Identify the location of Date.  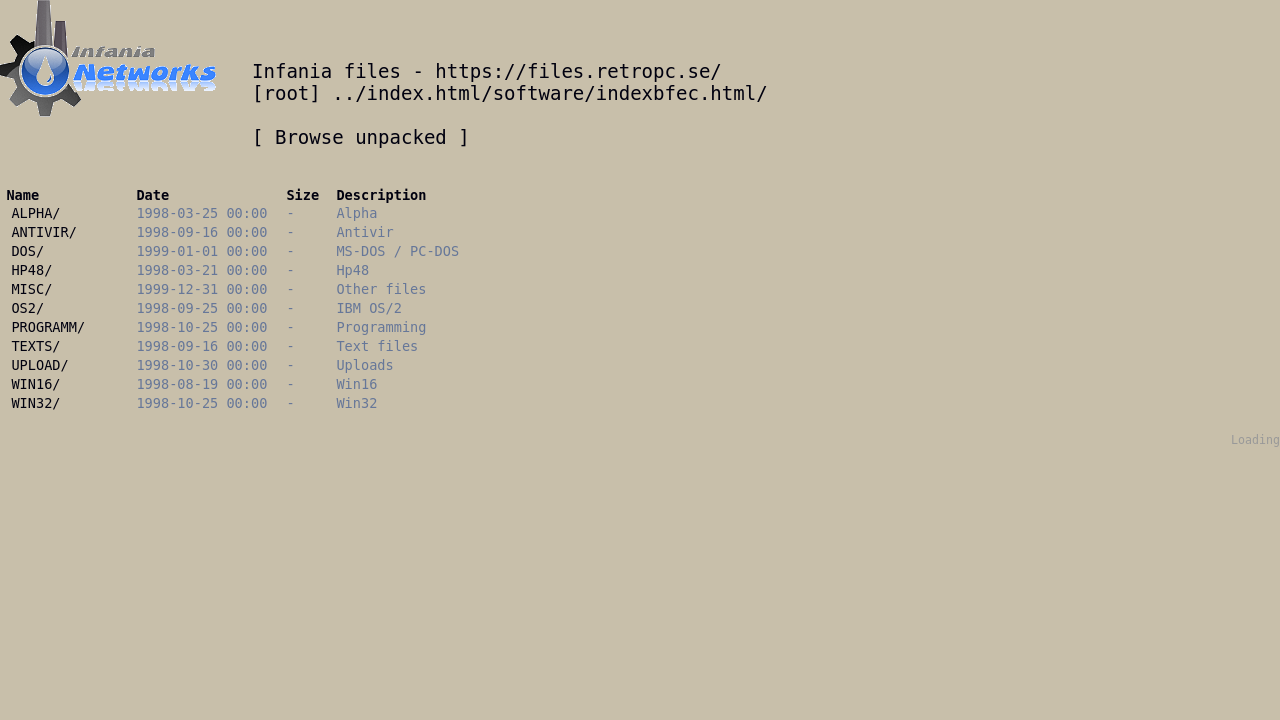
(152, 195).